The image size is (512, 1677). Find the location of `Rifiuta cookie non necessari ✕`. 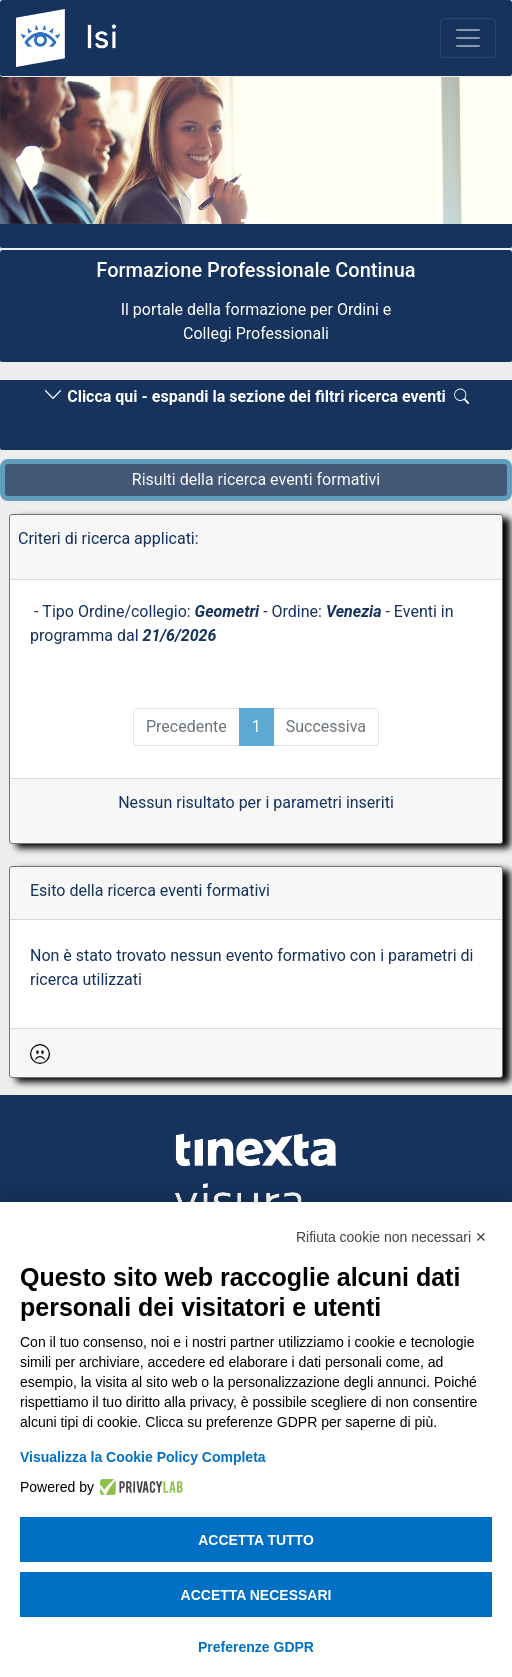

Rifiuta cookie non necessari ✕ is located at coordinates (391, 1237).